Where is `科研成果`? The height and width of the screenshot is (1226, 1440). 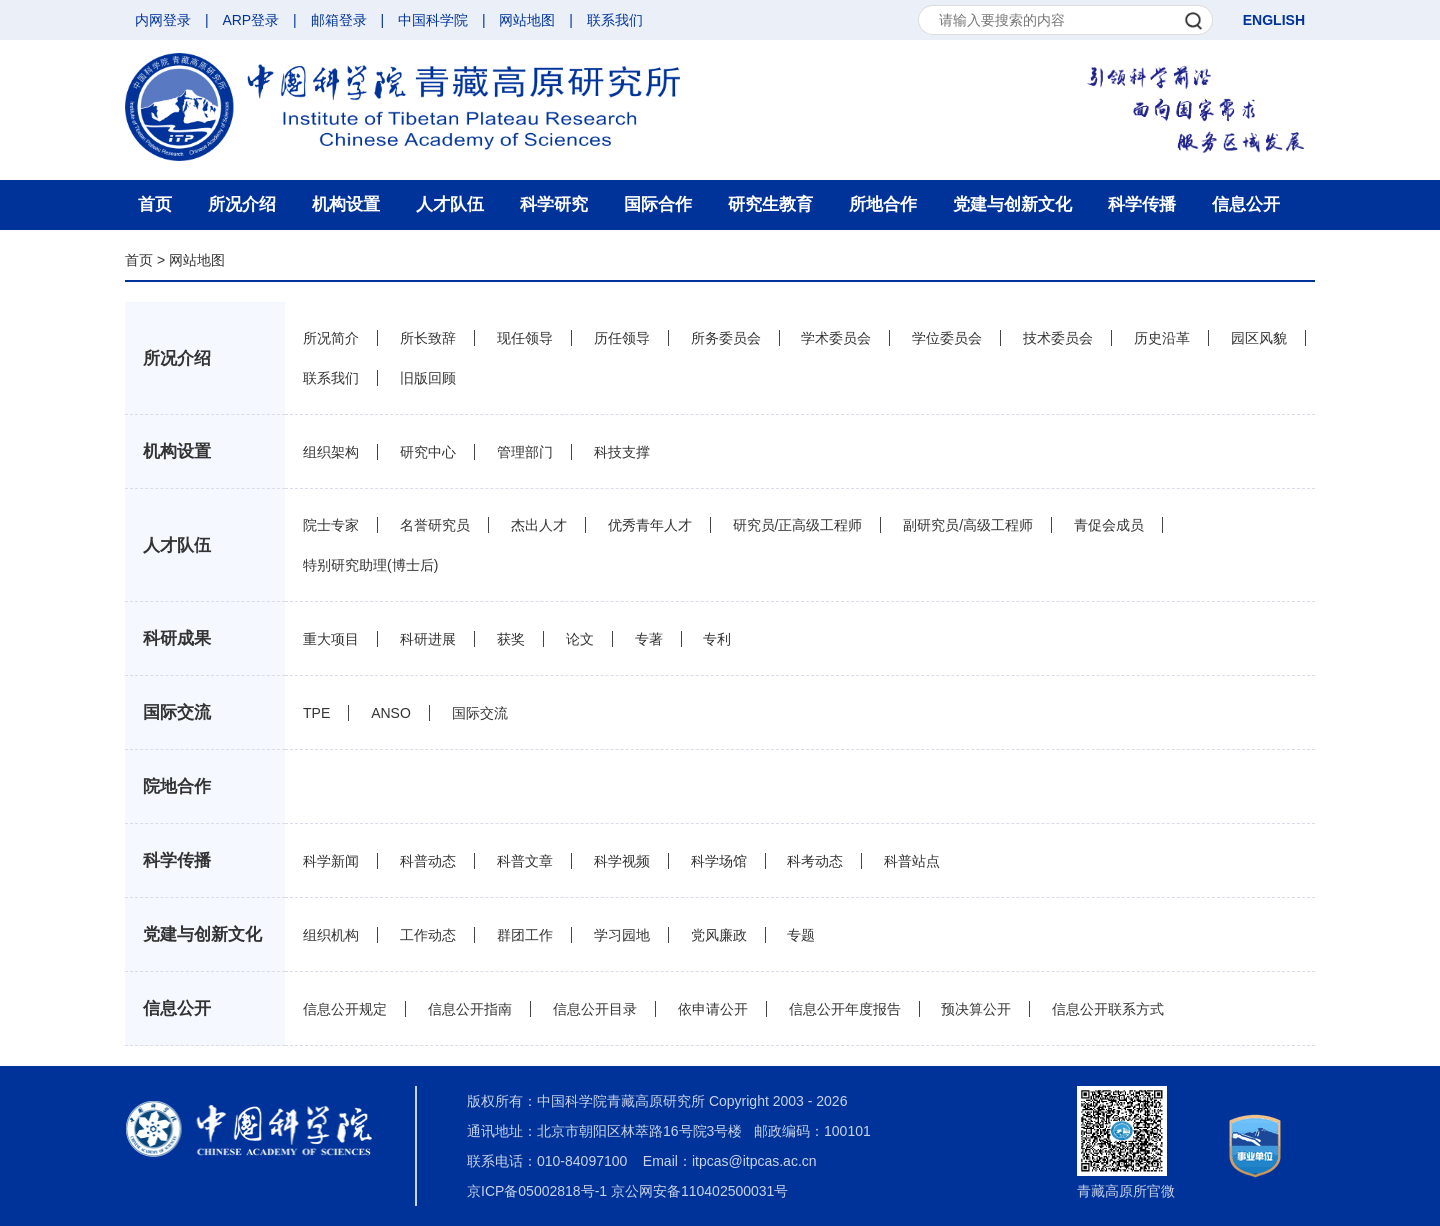
科研成果 is located at coordinates (177, 638).